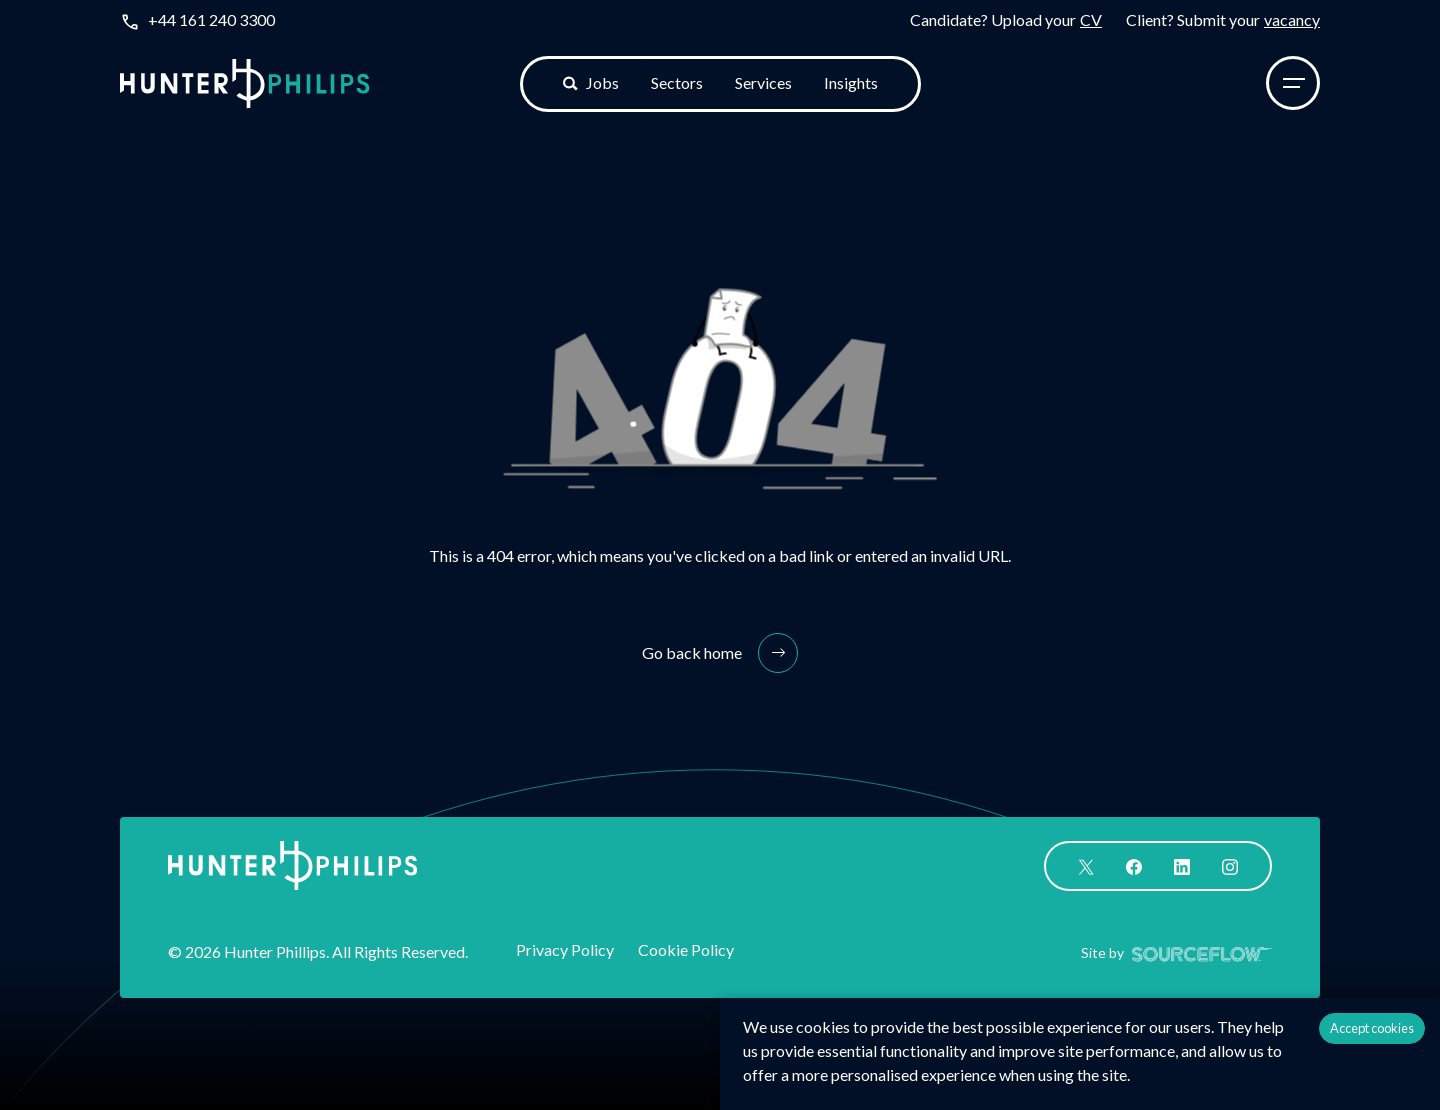  Describe the element at coordinates (245, 83) in the screenshot. I see `[Logo]` at that location.